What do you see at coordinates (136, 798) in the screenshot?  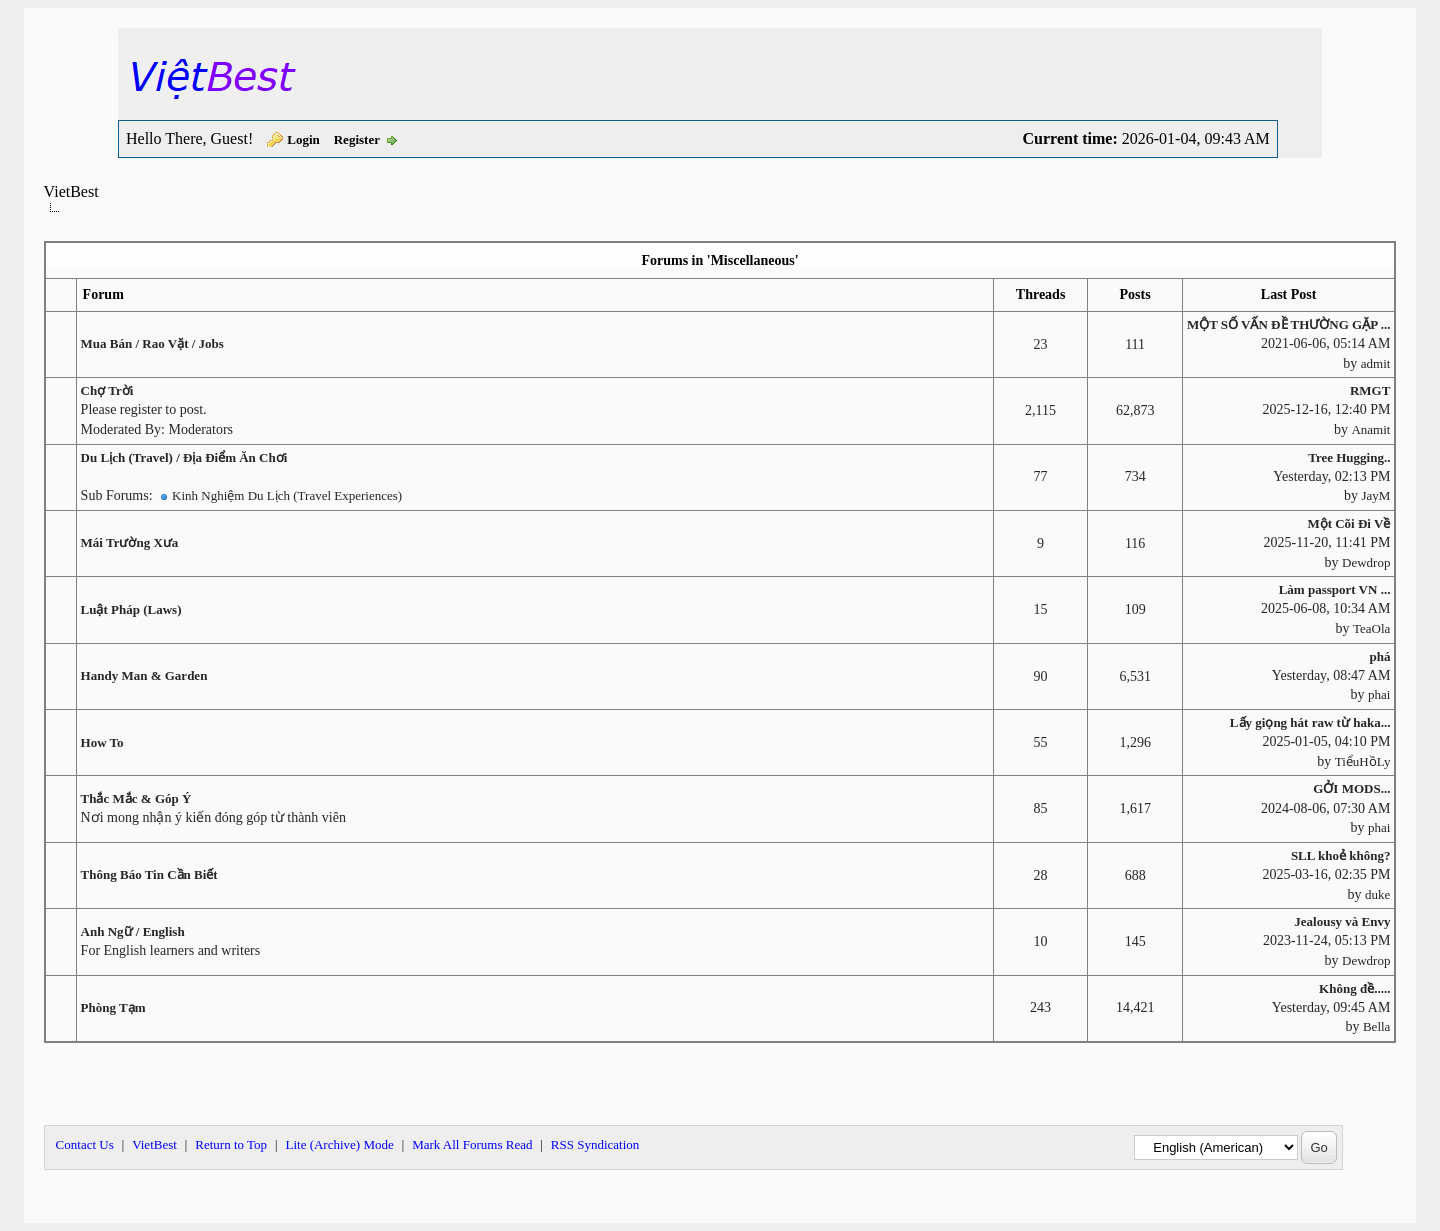 I see `Thắc Mắc & Góp Ý` at bounding box center [136, 798].